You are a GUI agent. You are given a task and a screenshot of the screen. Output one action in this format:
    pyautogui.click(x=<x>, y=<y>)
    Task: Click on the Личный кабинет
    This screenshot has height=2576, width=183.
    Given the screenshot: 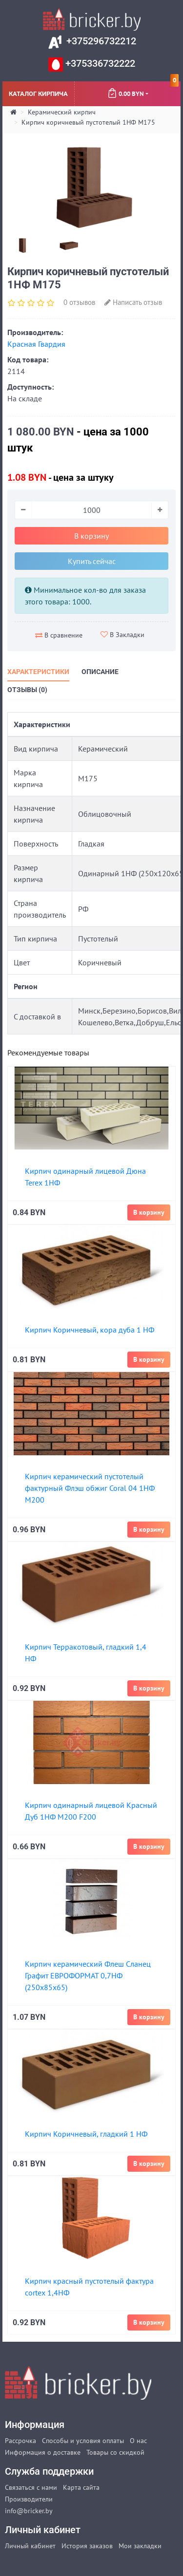 What is the action you would take?
    pyautogui.click(x=30, y=2545)
    